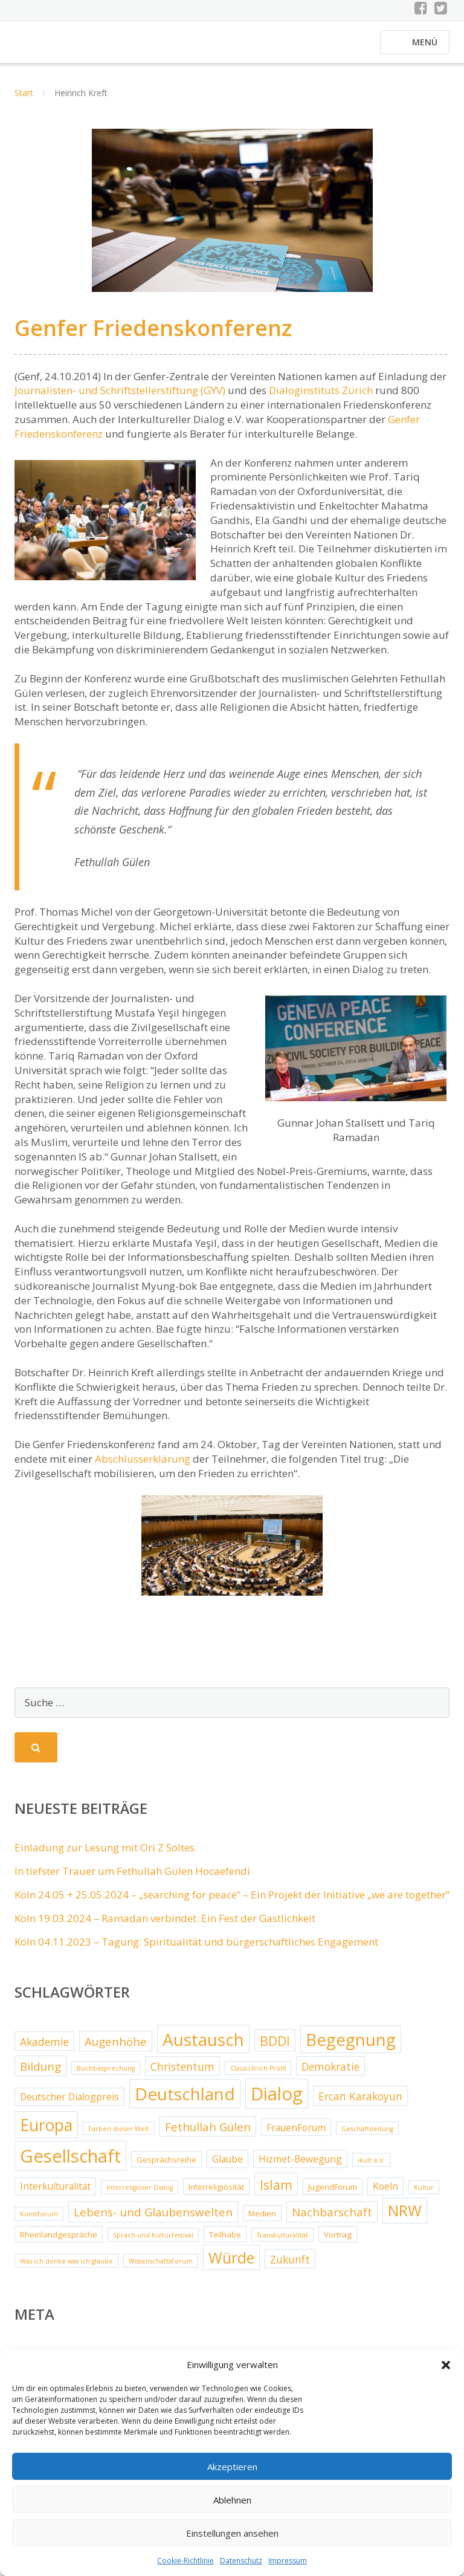 The width and height of the screenshot is (464, 2576). What do you see at coordinates (66, 2268) in the screenshot?
I see `Was ich denke was ich glaube [Was ich denke was ich glaube (2 Einträge)]` at bounding box center [66, 2268].